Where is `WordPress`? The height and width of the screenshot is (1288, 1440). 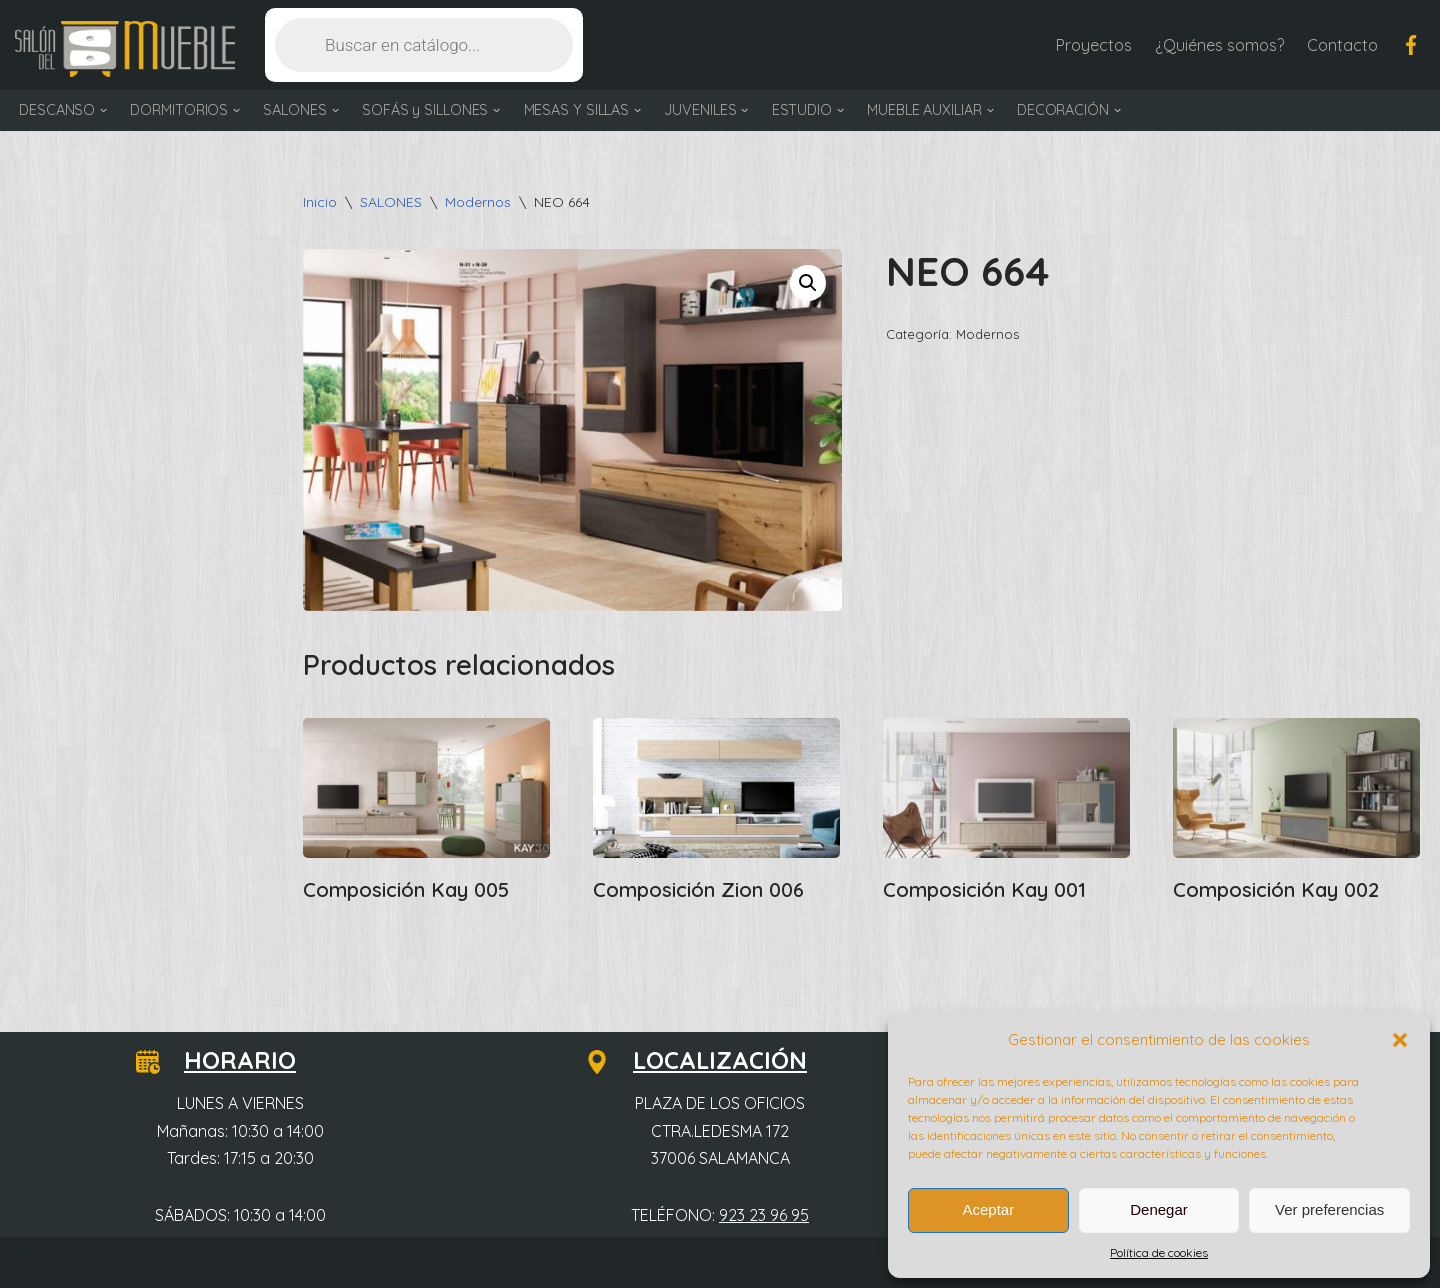
WordPress is located at coordinates (249, 1262).